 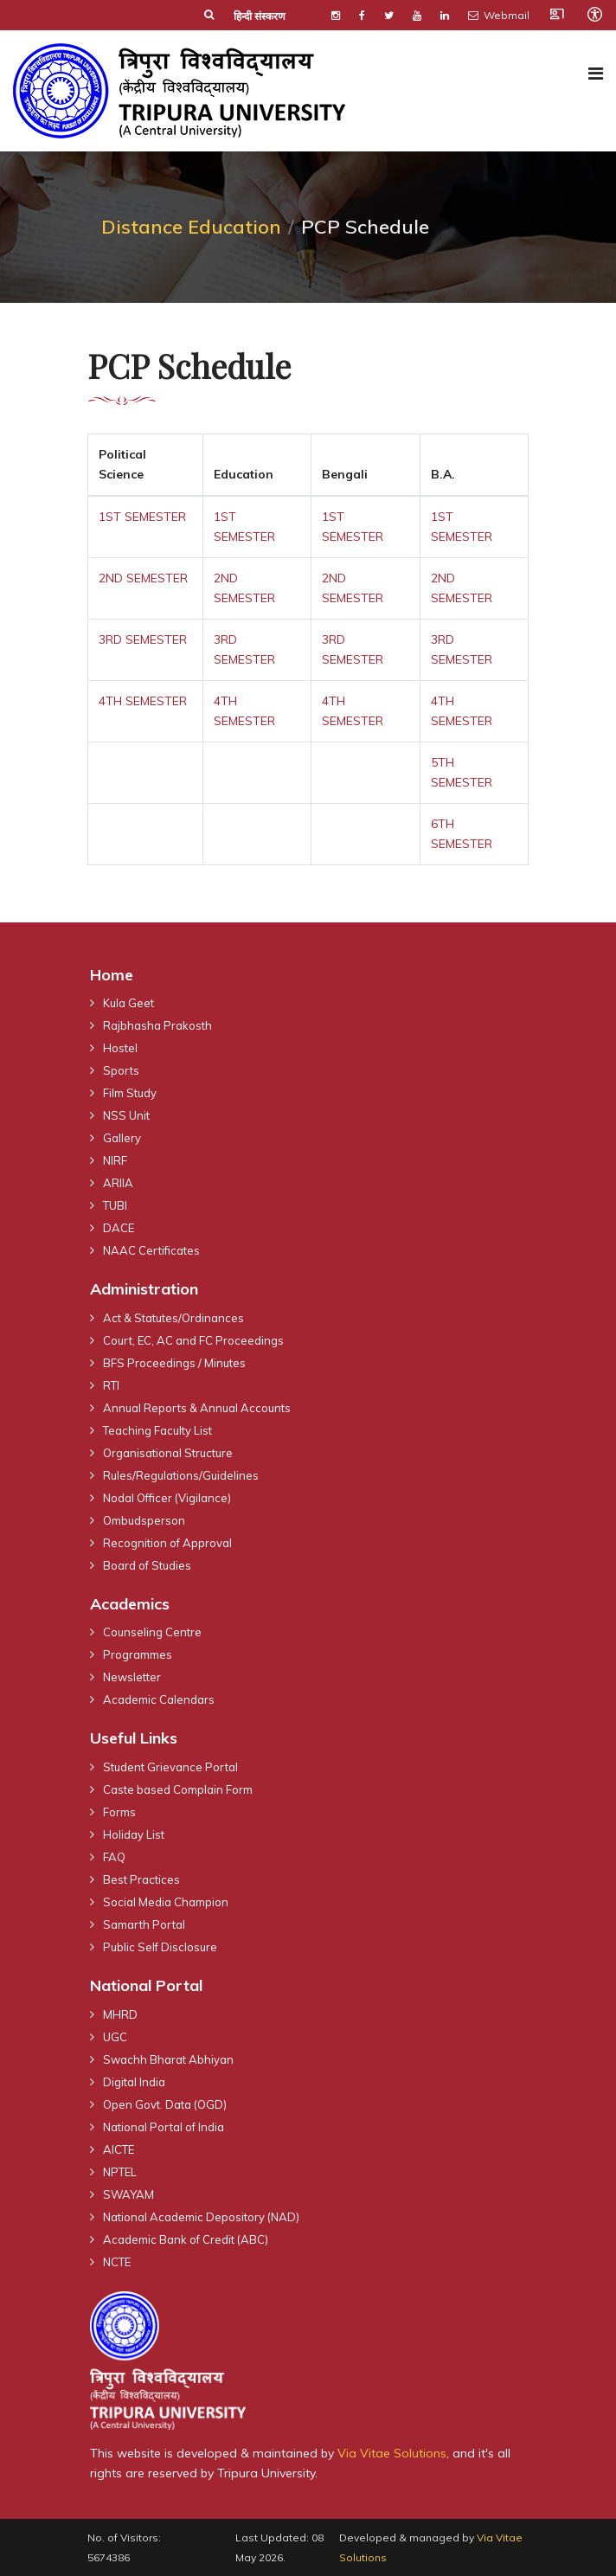 I want to click on Samarth Portal, so click(x=144, y=1924).